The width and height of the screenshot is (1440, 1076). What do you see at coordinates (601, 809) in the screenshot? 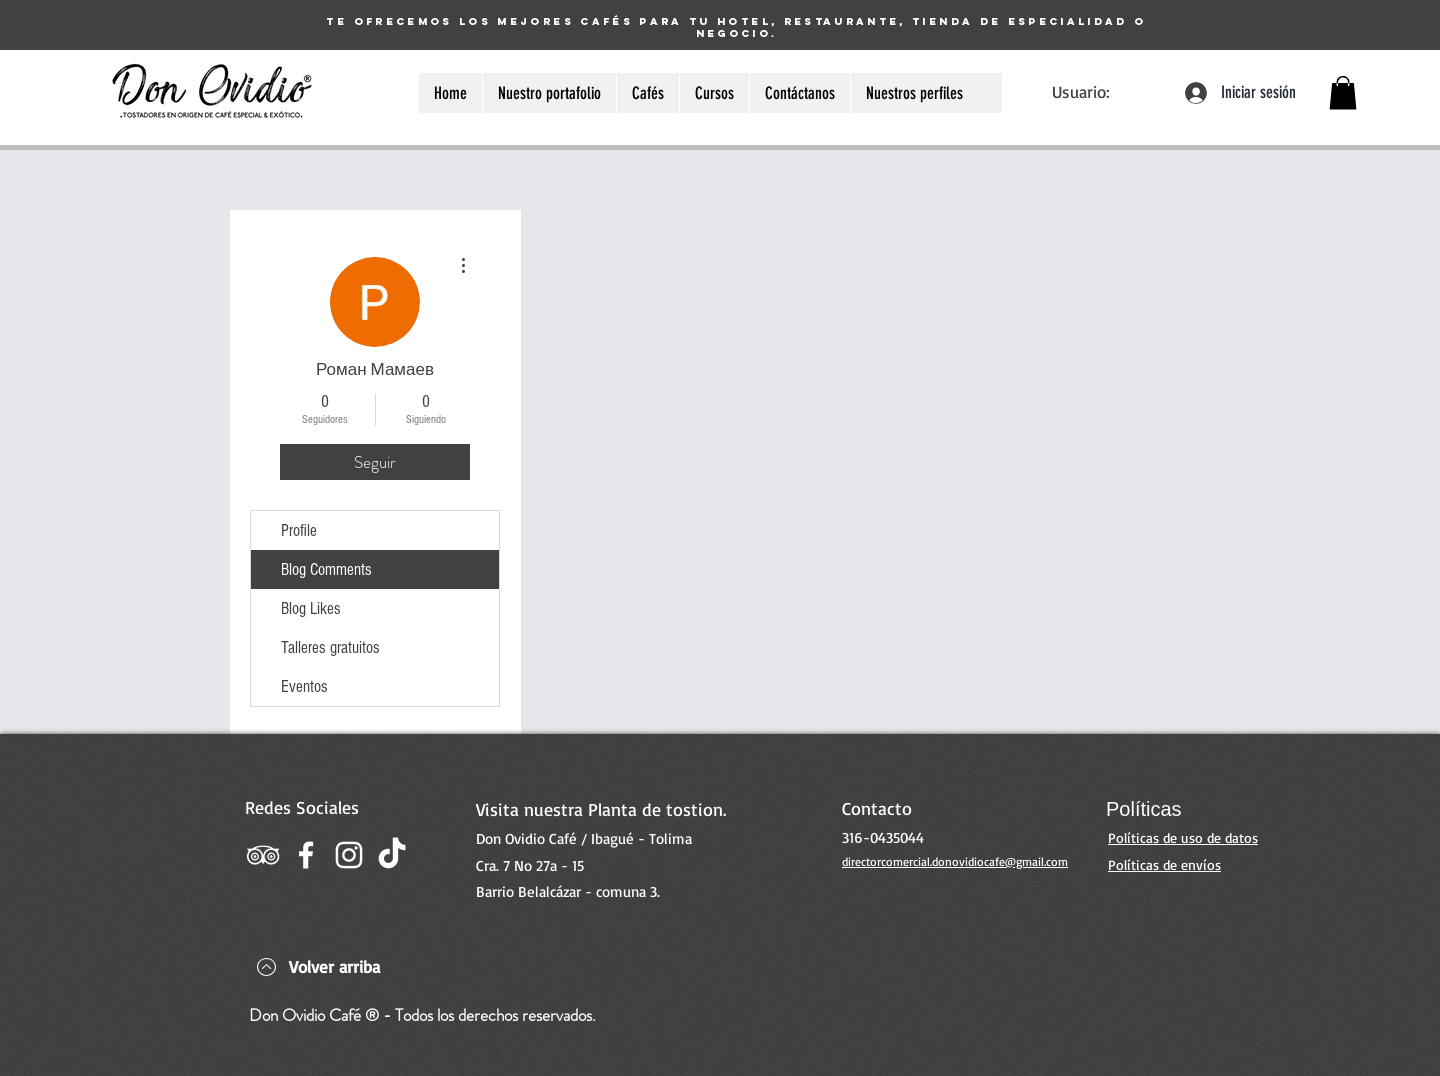
I see `Visita nuestra Planta de tostion.` at bounding box center [601, 809].